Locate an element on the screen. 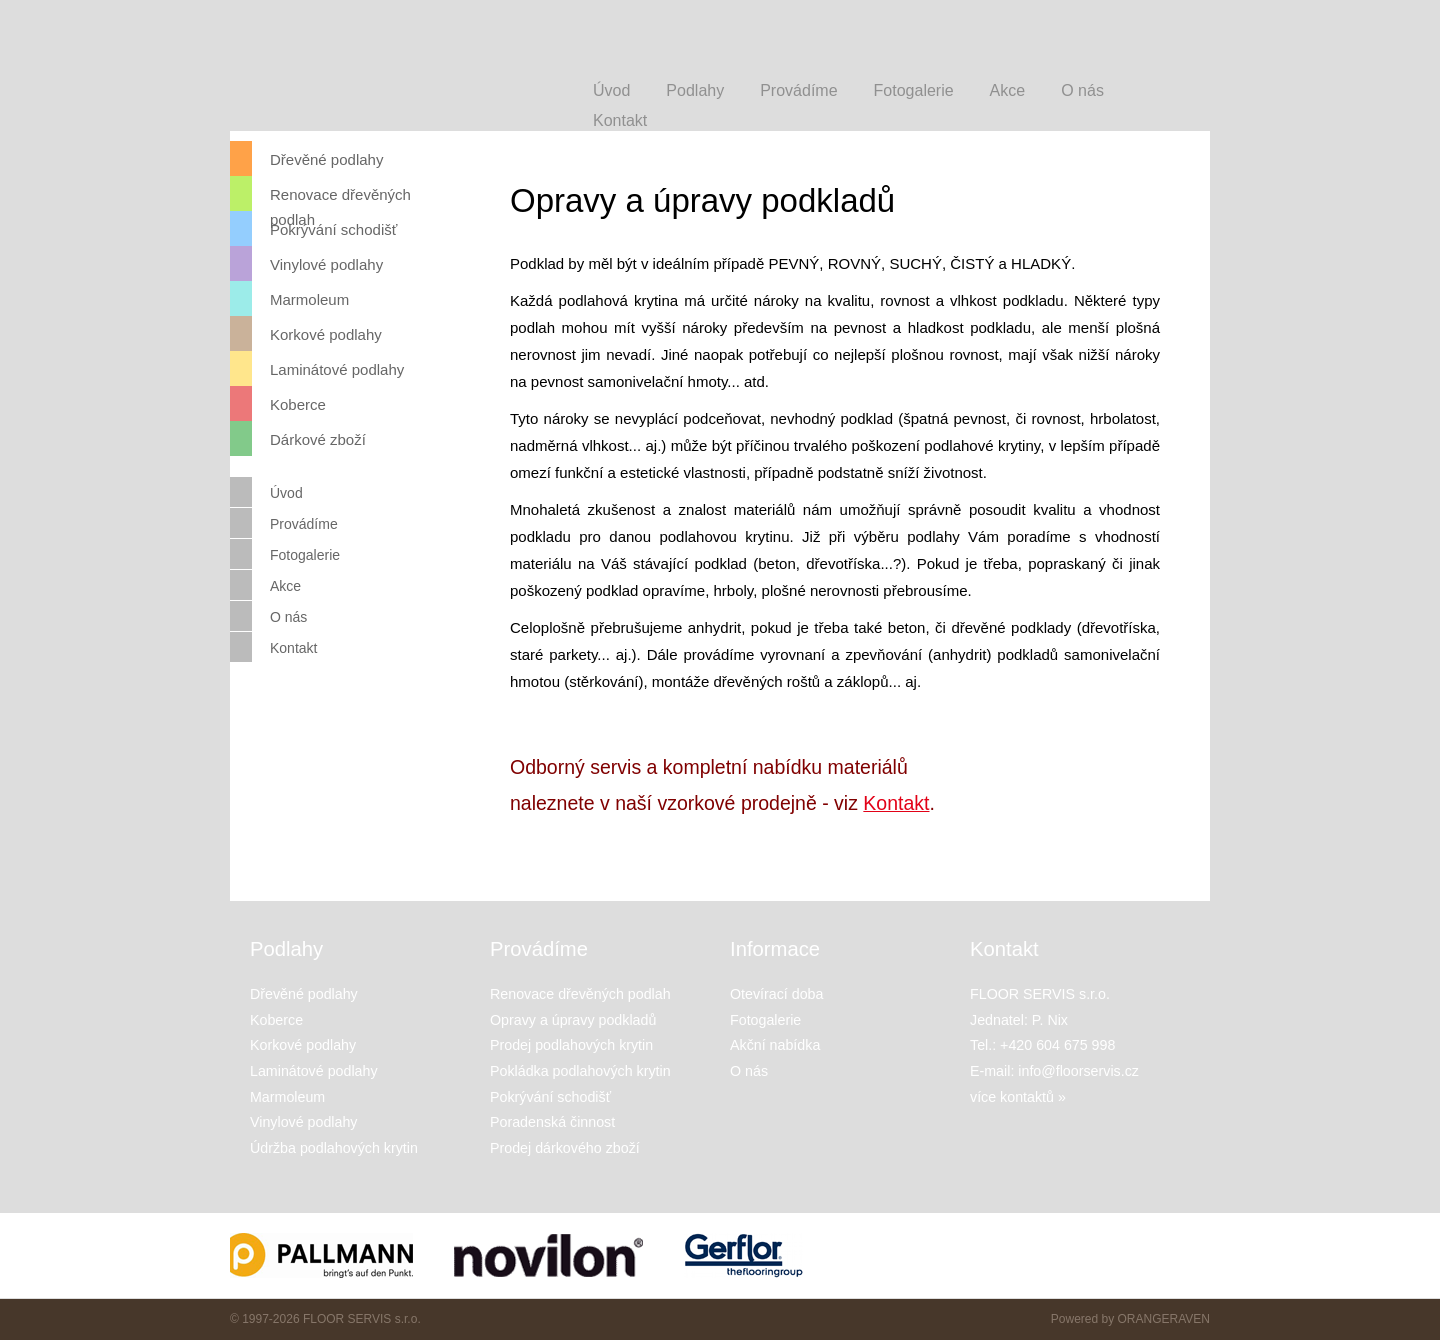 This screenshot has height=1340, width=1440. Fotogalerie is located at coordinates (285, 554).